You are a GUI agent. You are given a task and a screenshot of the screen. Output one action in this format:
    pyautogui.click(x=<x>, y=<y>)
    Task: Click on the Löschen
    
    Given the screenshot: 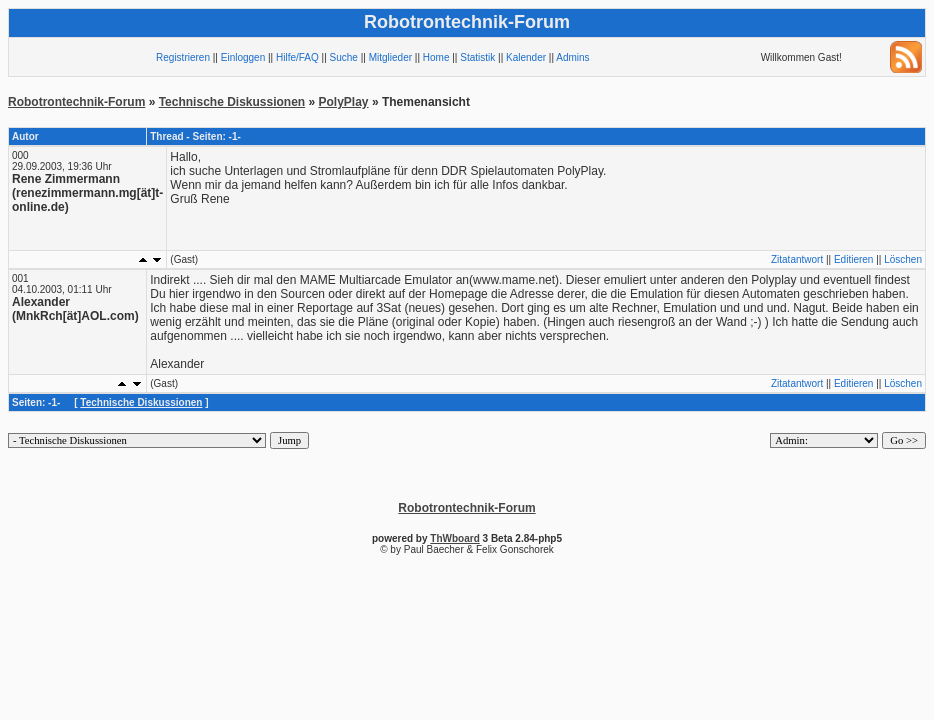 What is the action you would take?
    pyautogui.click(x=903, y=259)
    